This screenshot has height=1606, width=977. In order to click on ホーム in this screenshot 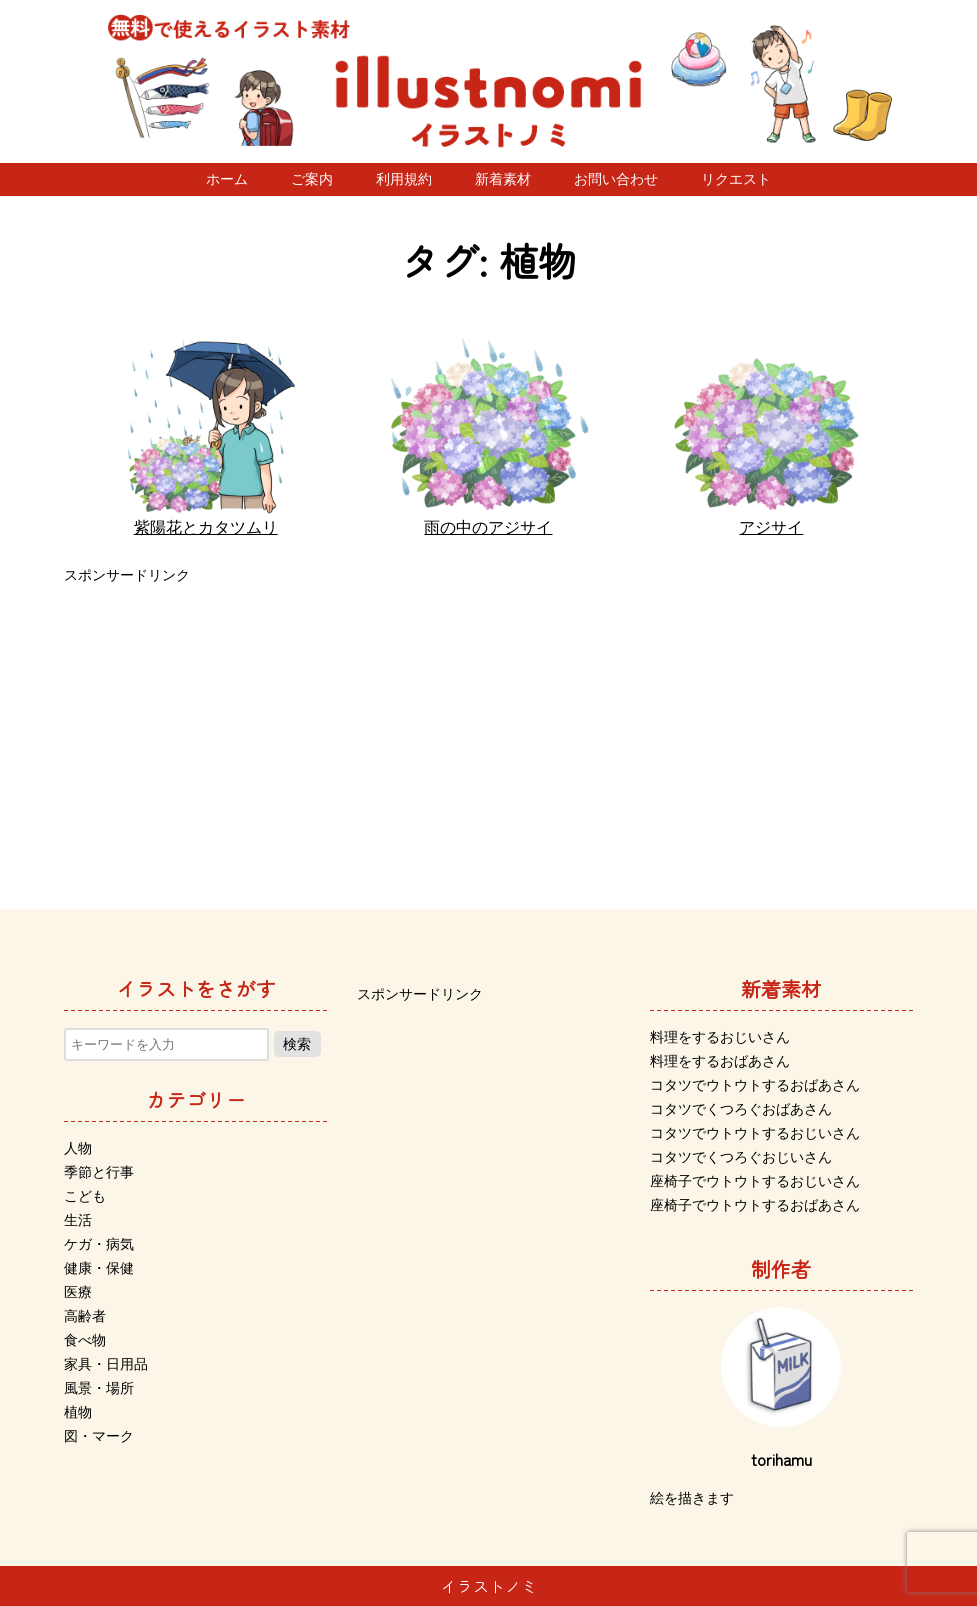, I will do `click(227, 179)`.